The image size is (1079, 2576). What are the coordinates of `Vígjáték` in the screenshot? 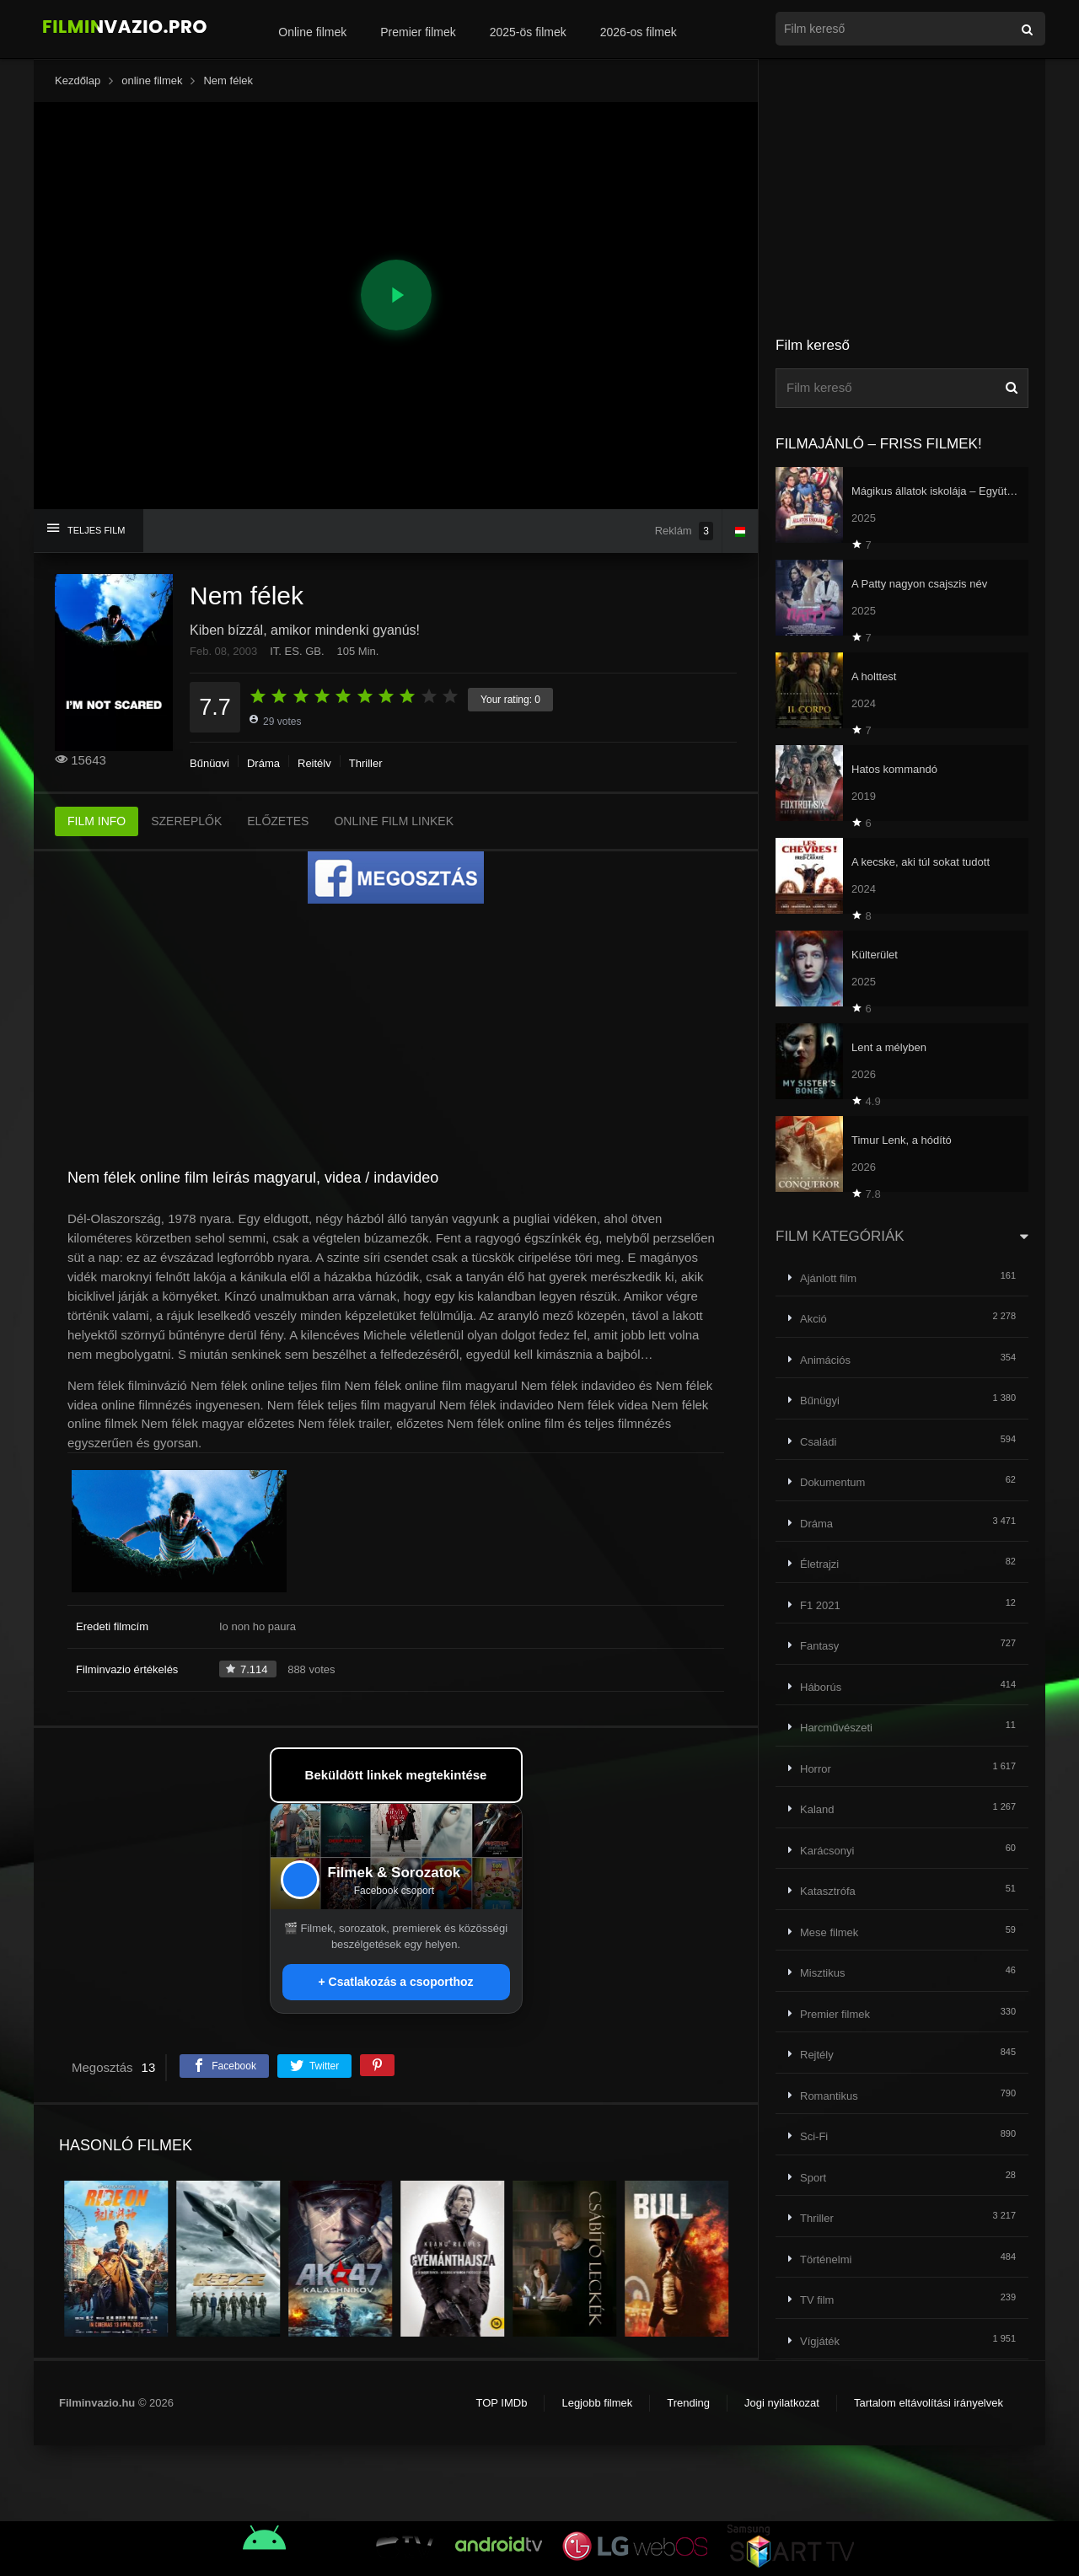 It's located at (820, 2341).